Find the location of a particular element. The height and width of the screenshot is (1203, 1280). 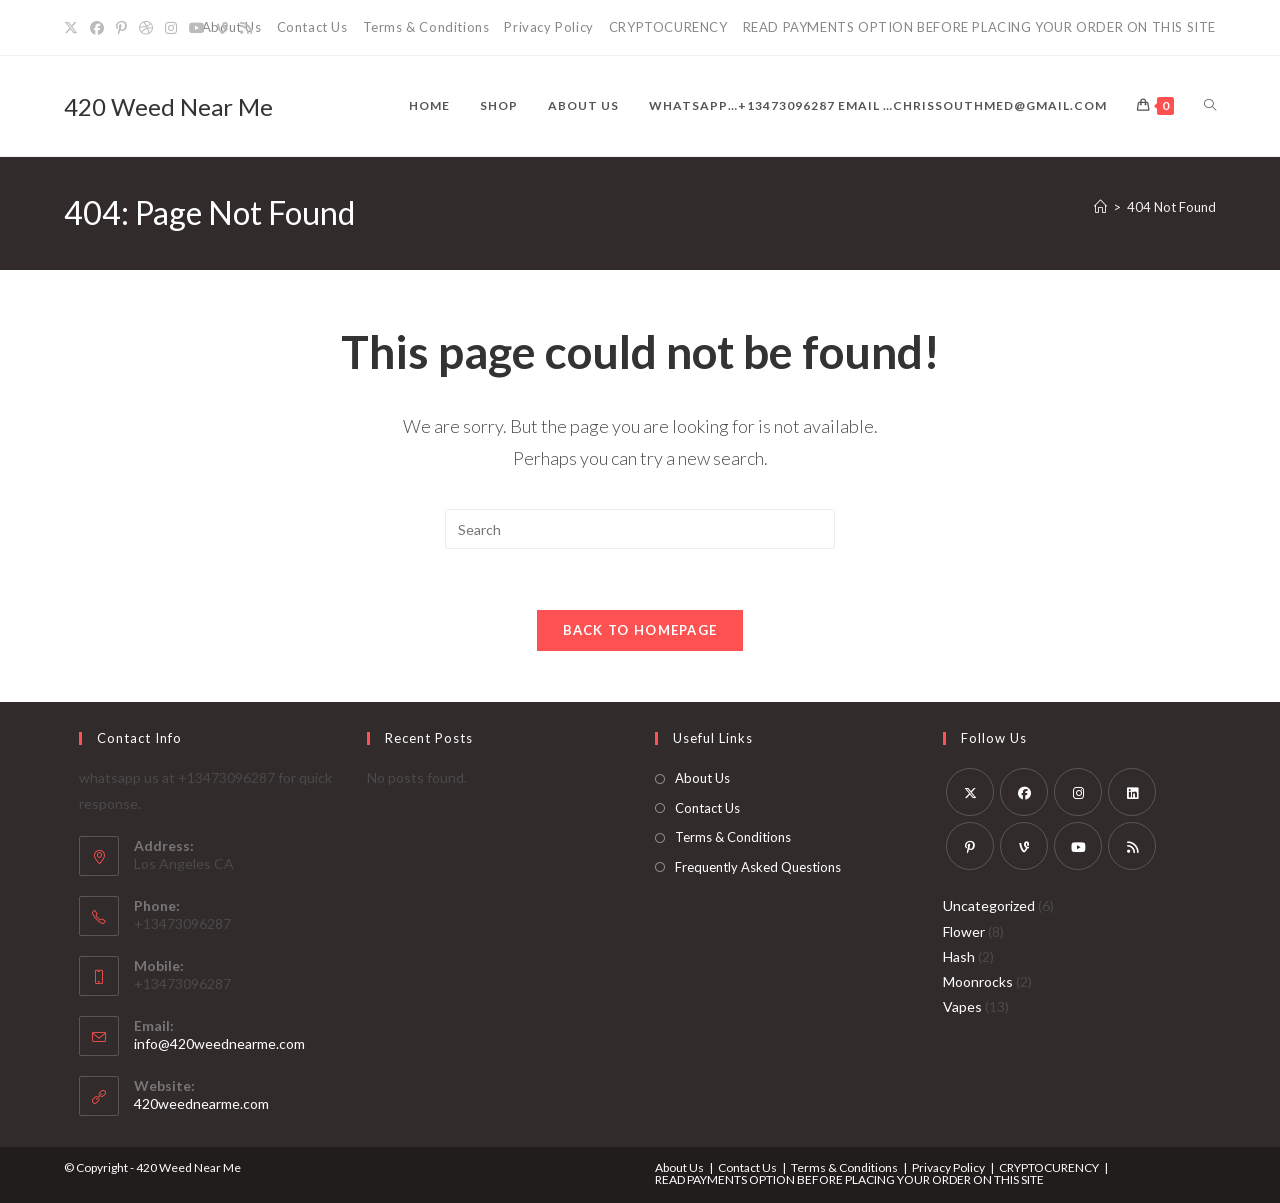

[Facebook] is located at coordinates (97, 28).